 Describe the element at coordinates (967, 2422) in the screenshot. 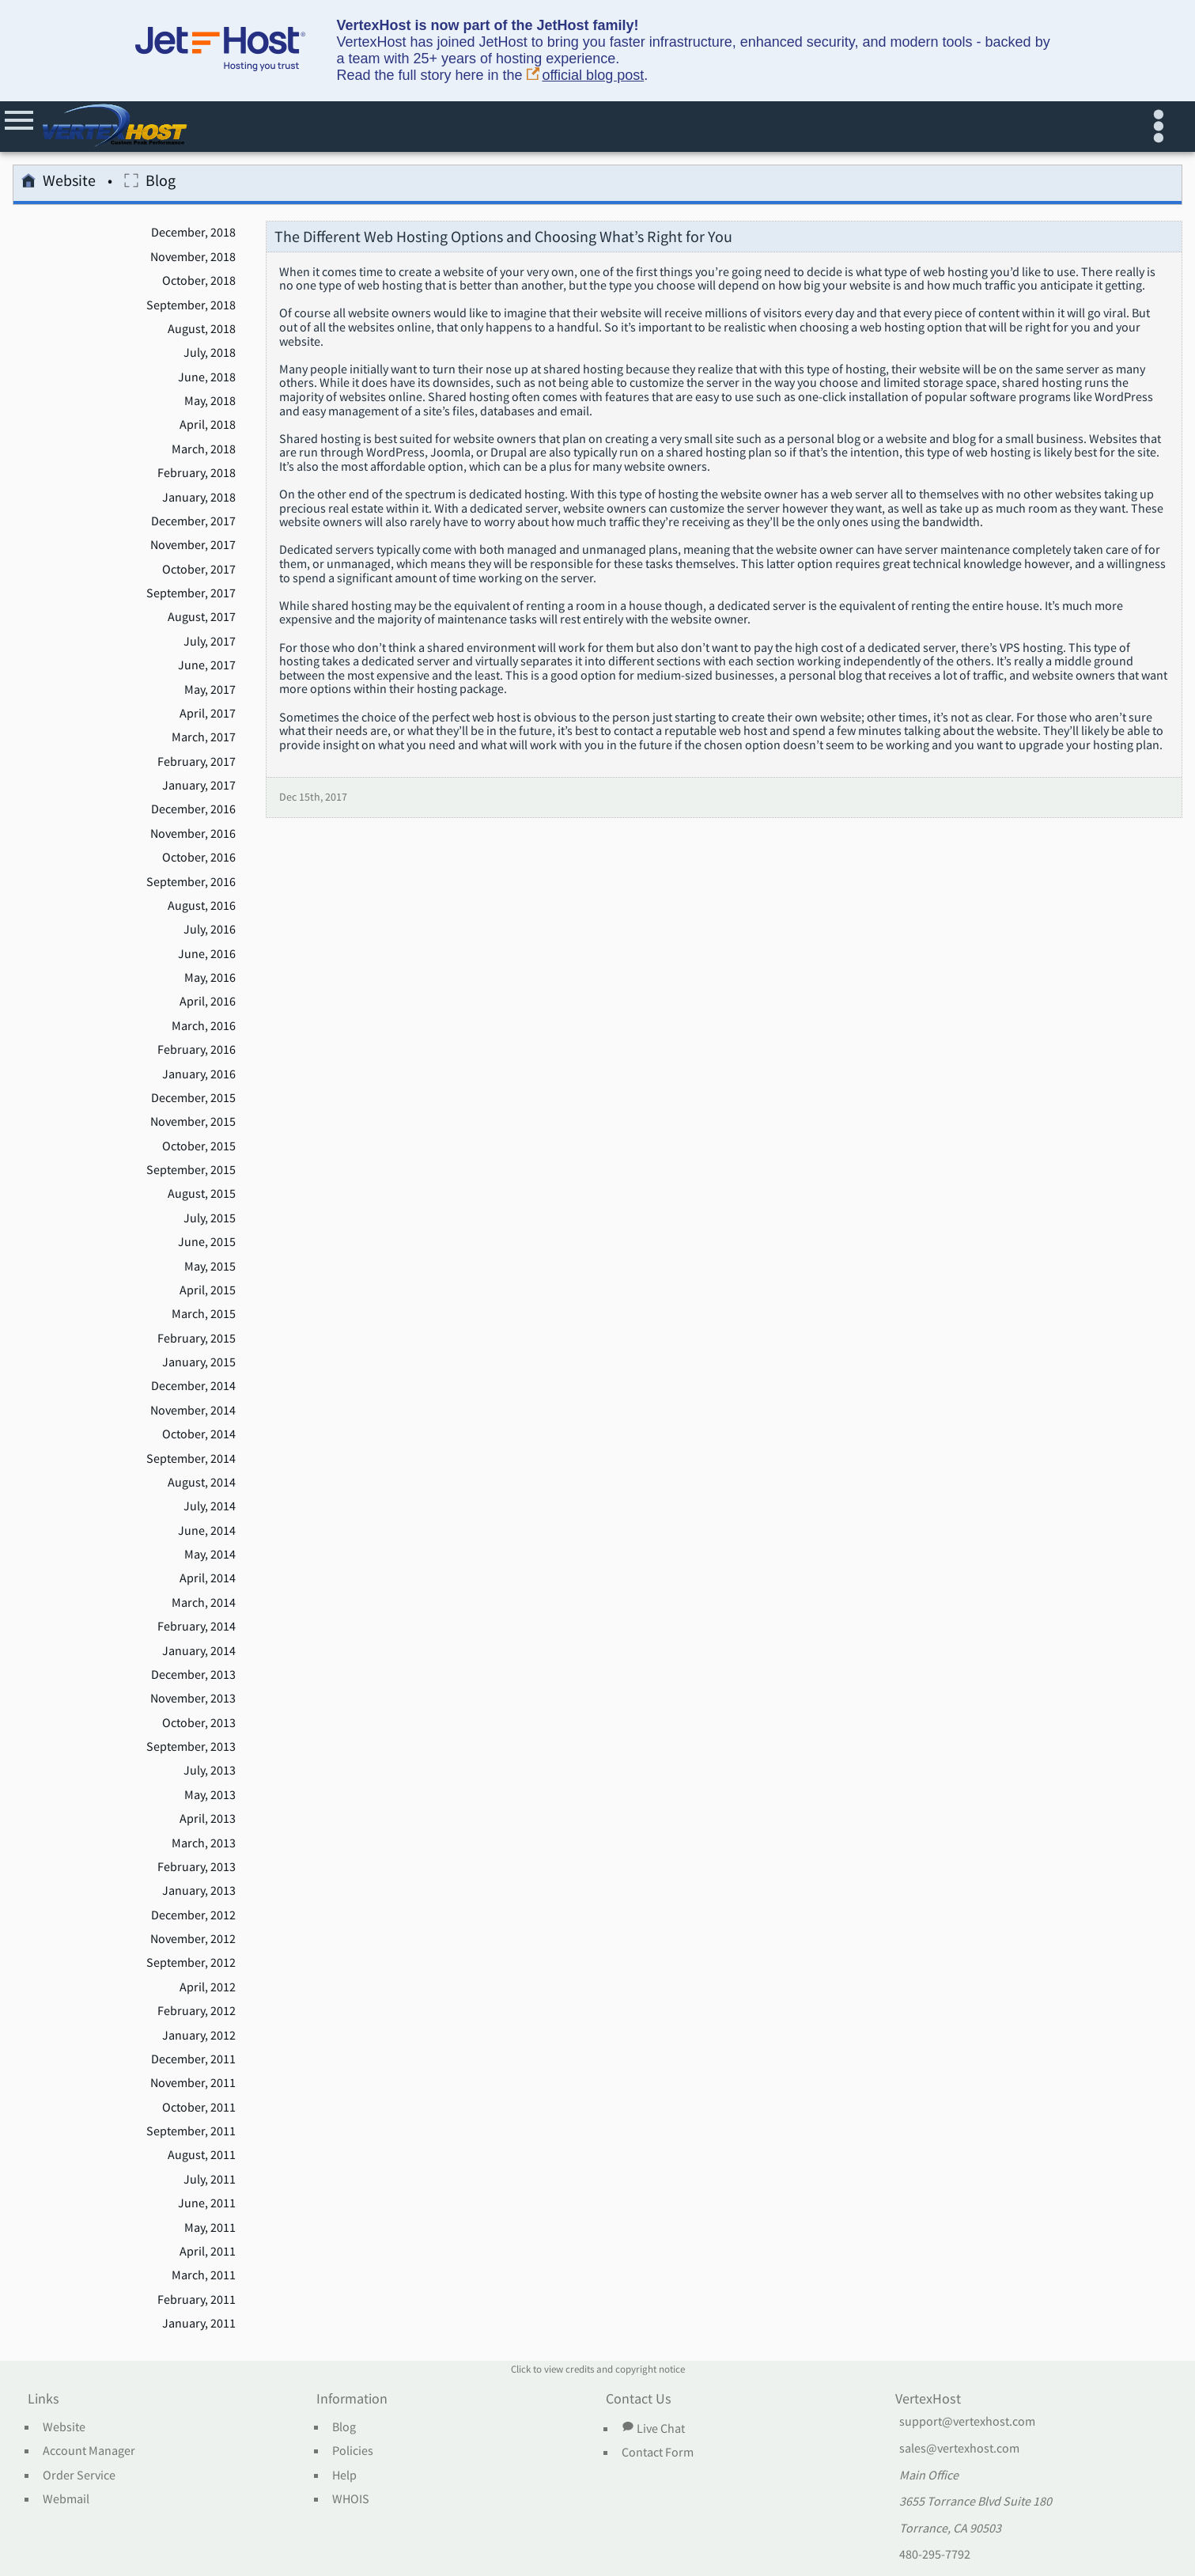

I see `support@vertexhost.com` at that location.